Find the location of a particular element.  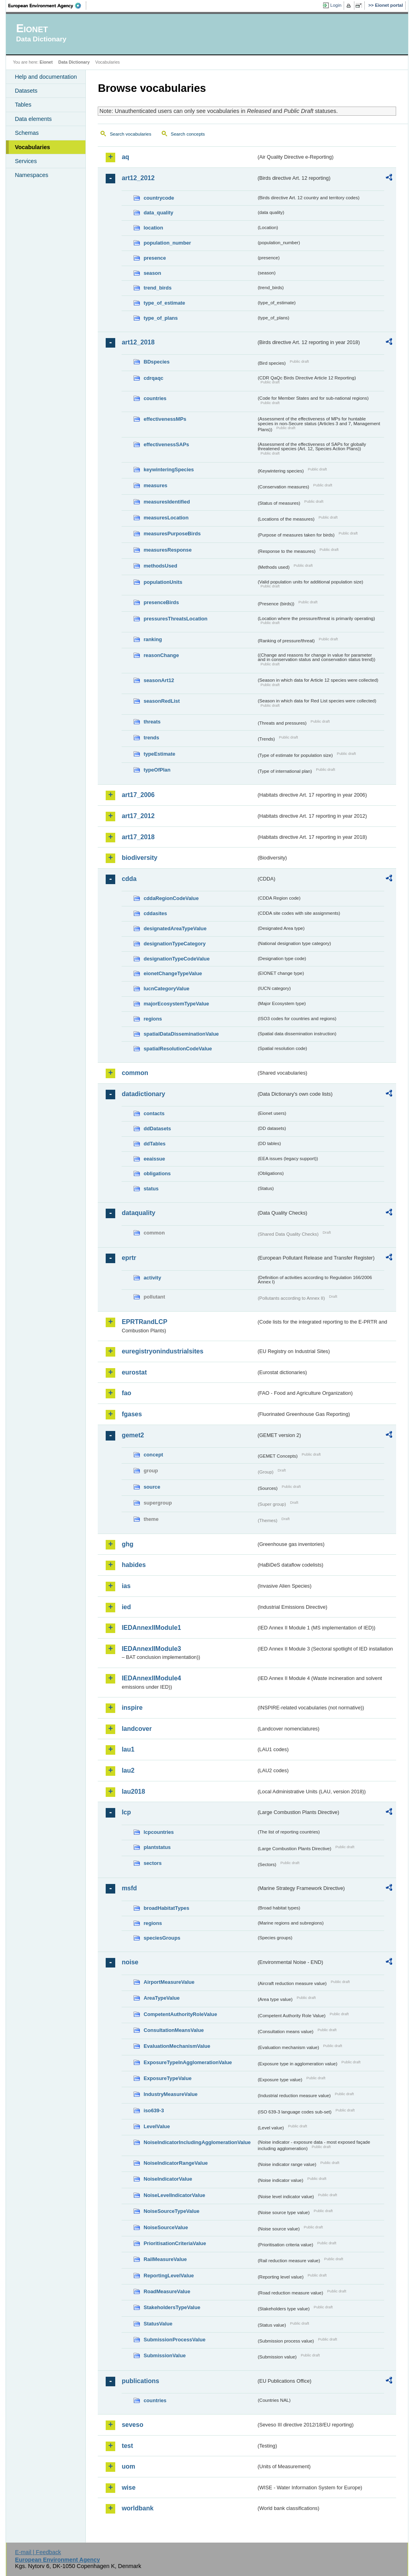

biodiversity is located at coordinates (139, 857).